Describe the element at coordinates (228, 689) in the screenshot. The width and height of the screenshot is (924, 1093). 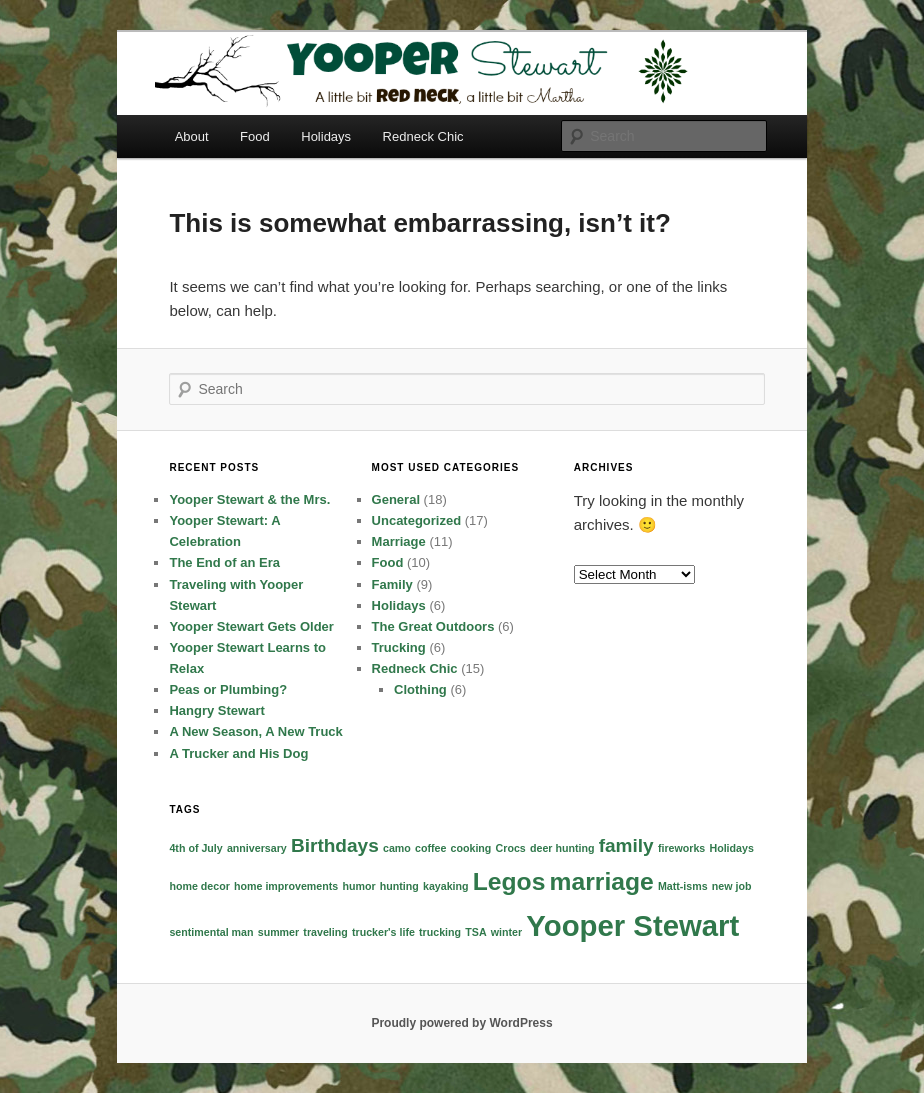
I see `Peas or Plumbing?` at that location.